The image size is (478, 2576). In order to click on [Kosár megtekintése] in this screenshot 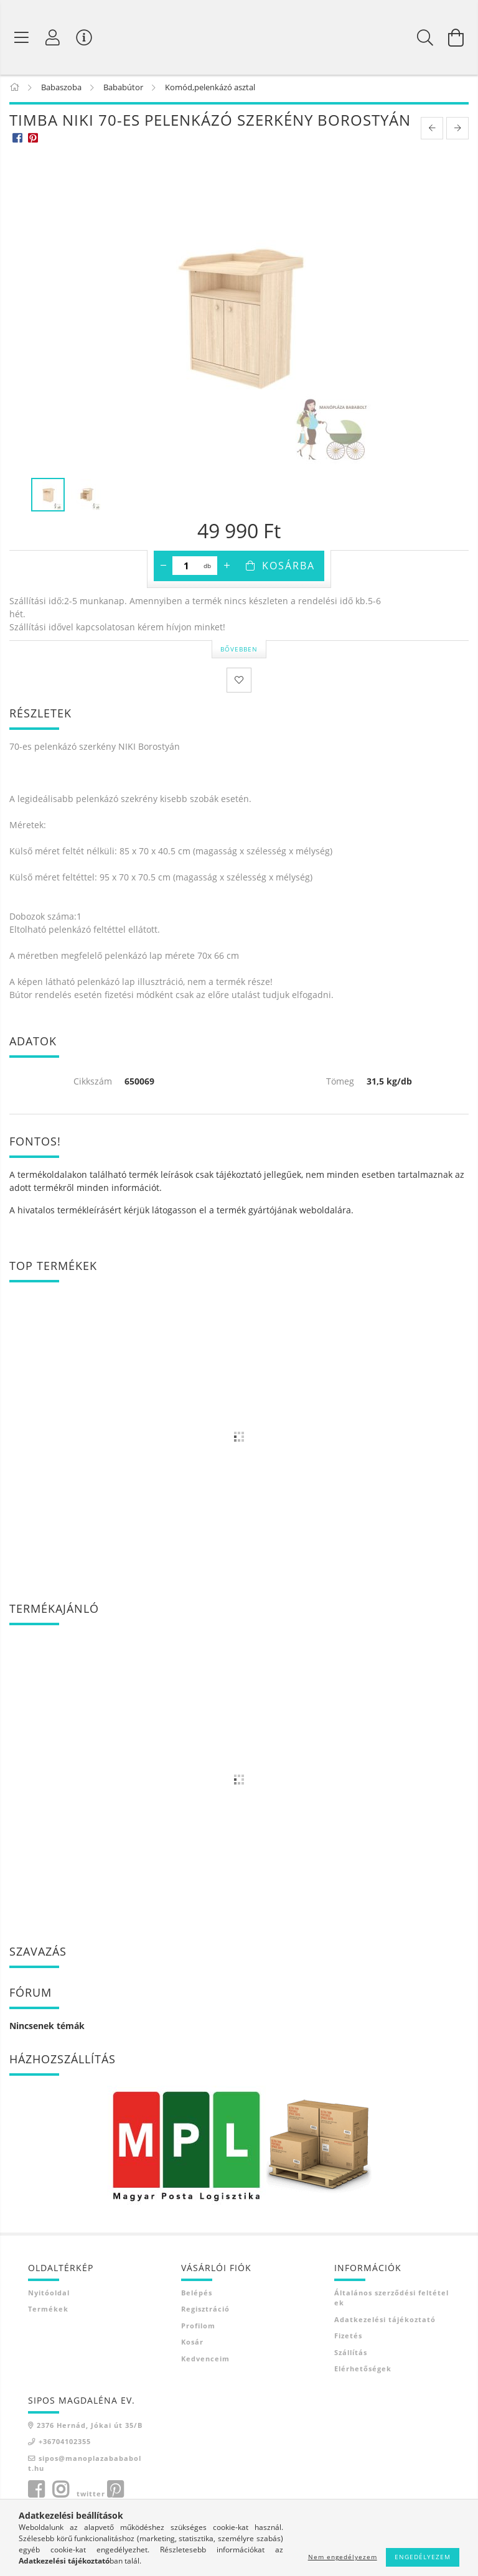, I will do `click(456, 37)`.